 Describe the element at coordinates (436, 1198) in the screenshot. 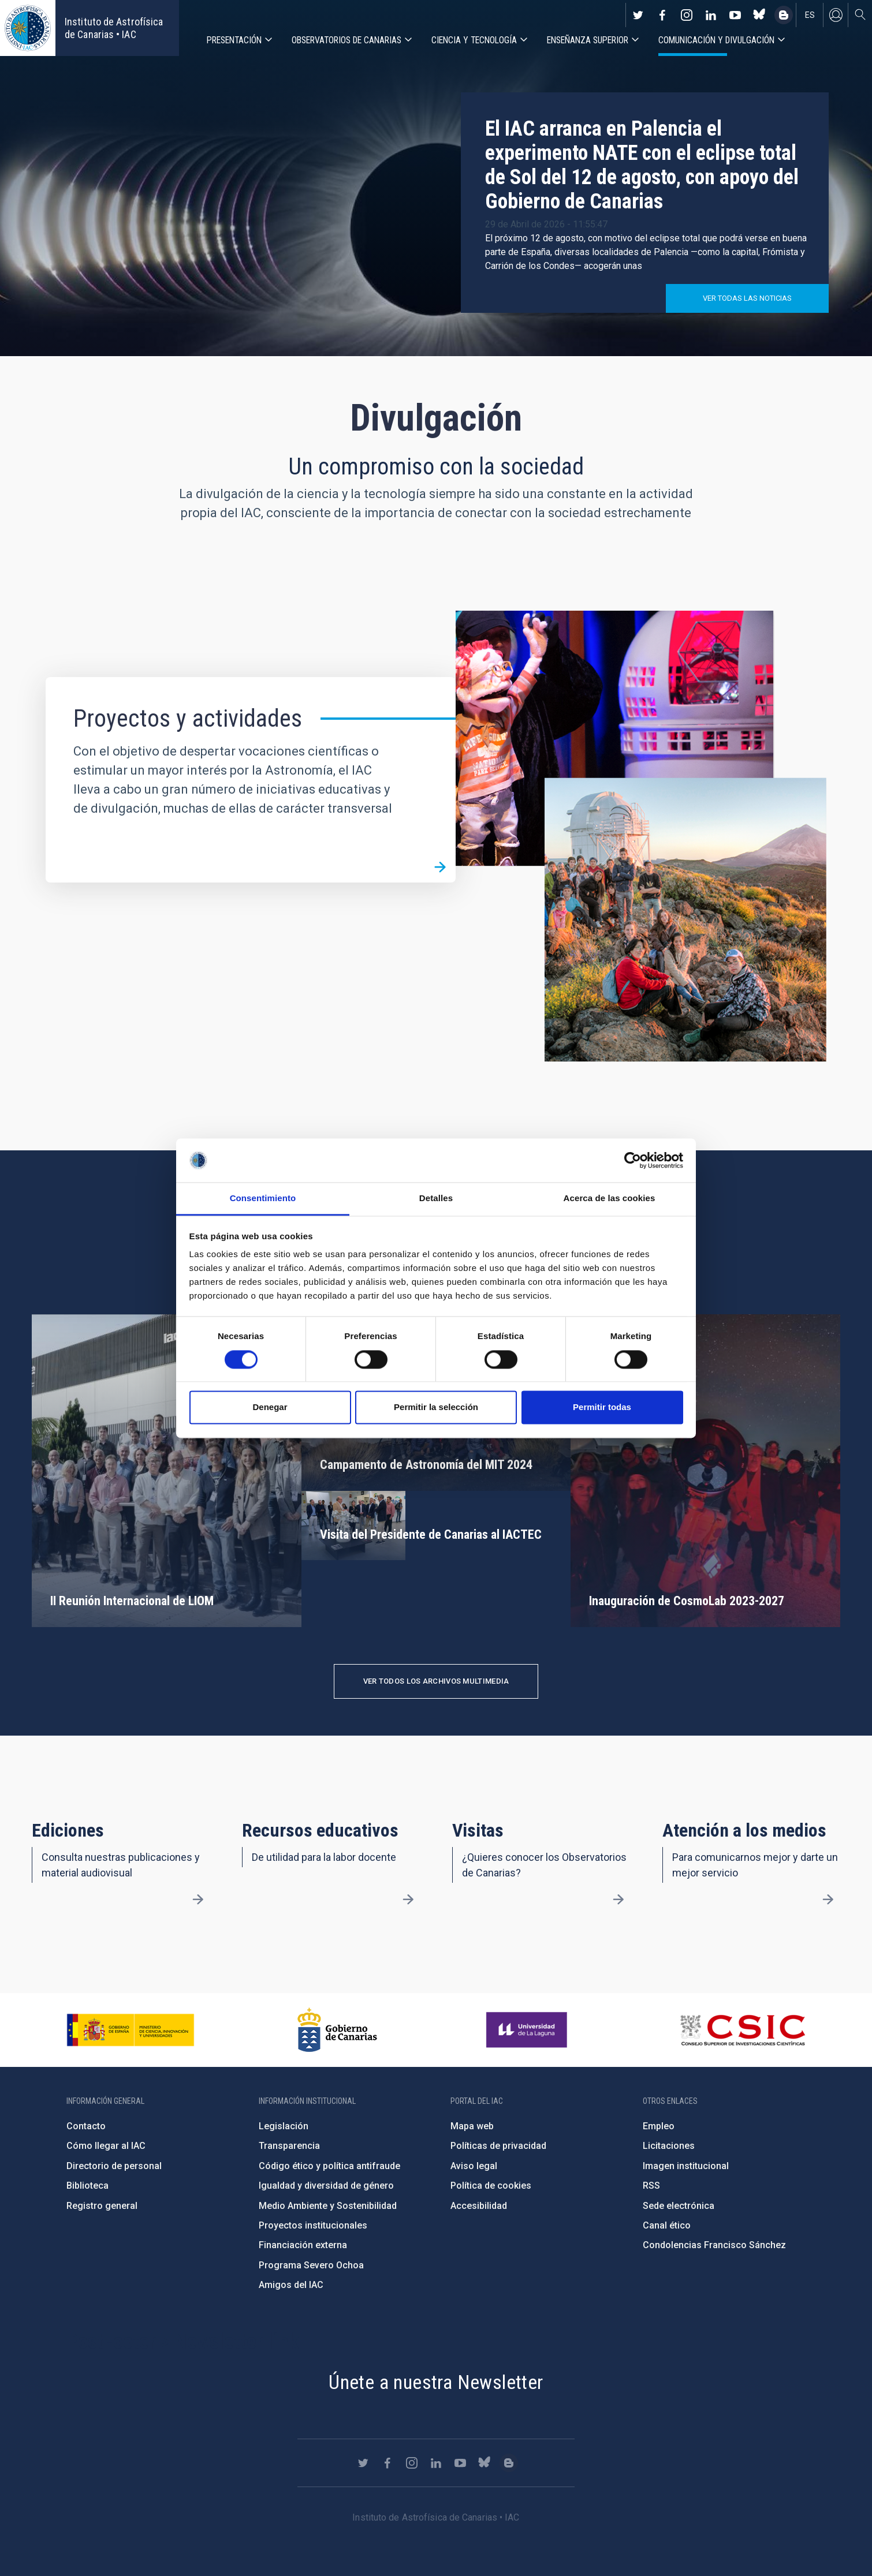

I see `Detalles [tab]` at that location.